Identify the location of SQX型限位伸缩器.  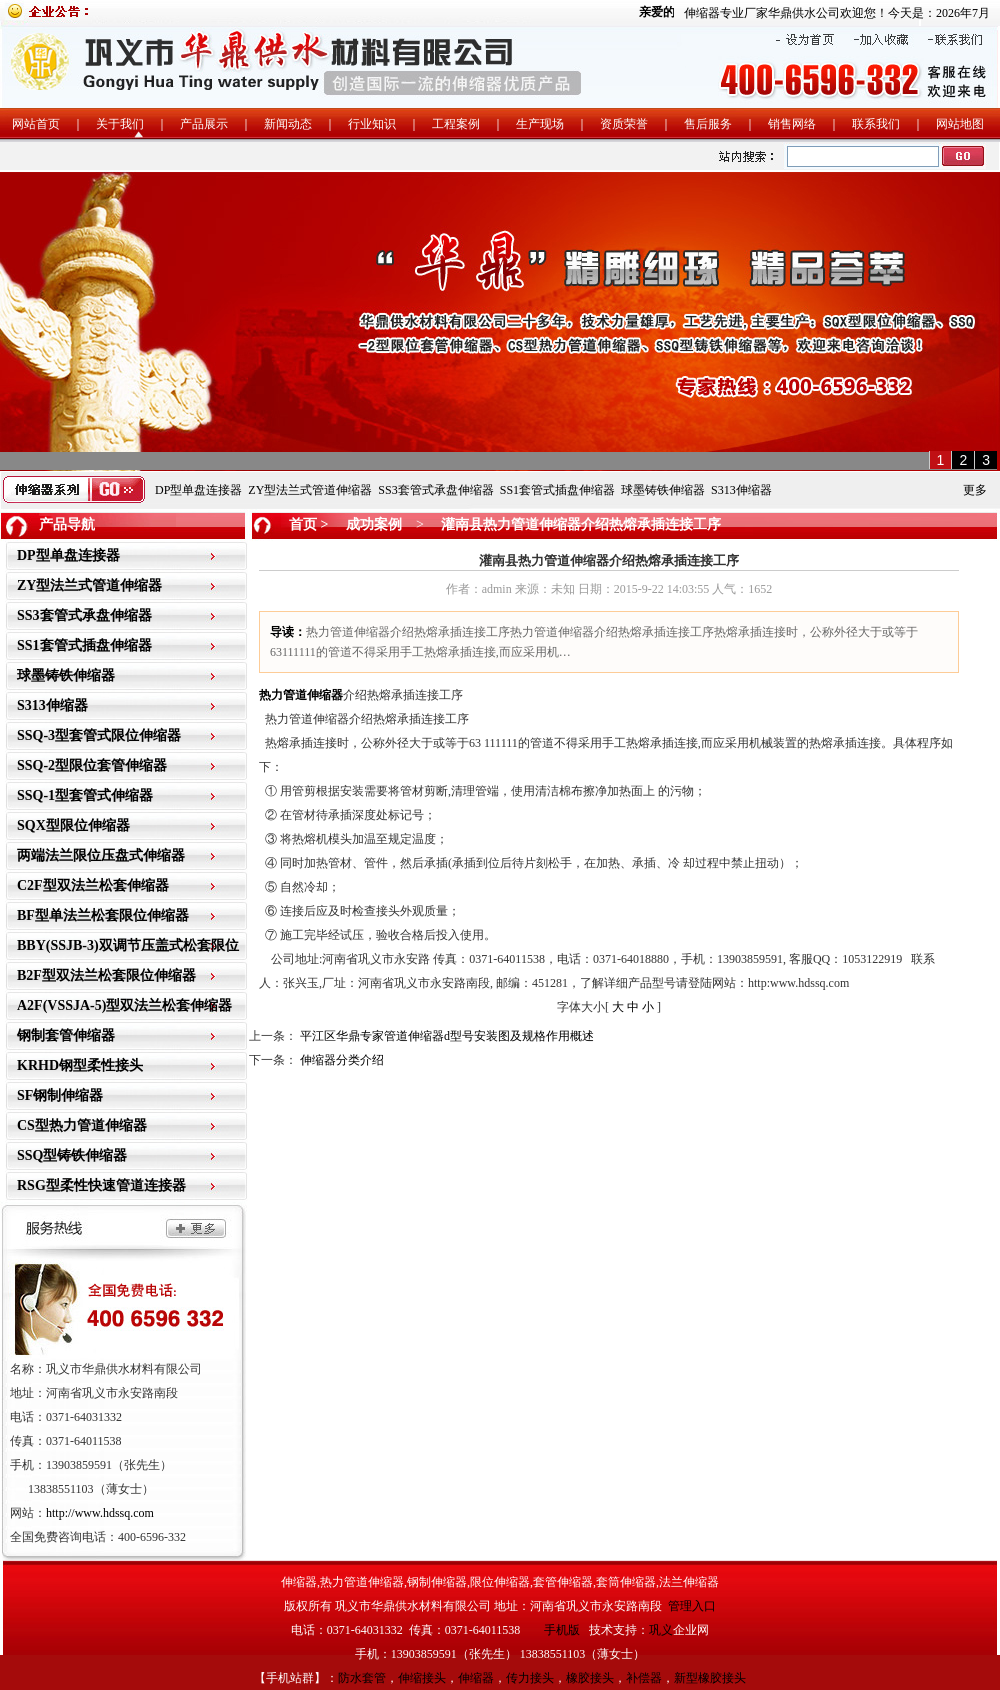
(73, 825).